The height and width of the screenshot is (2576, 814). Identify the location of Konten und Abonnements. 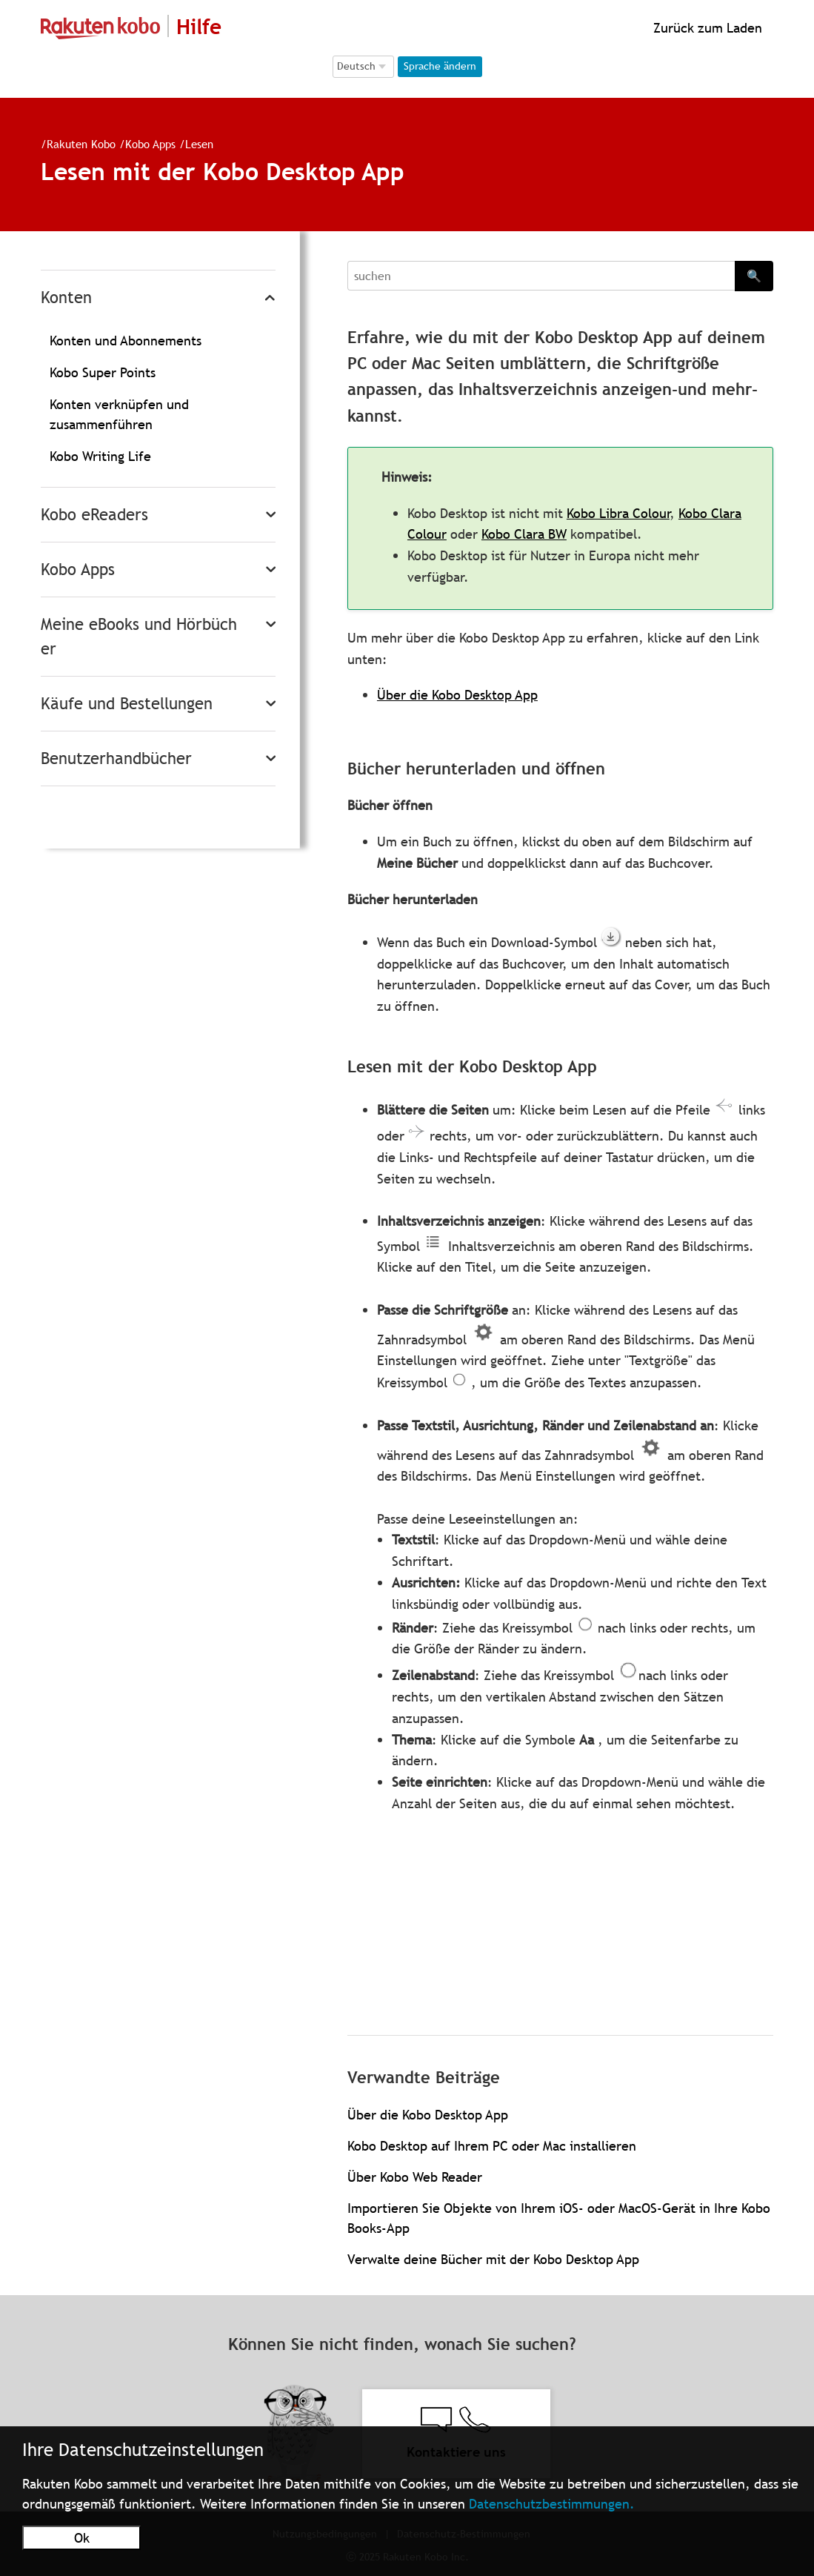
(125, 340).